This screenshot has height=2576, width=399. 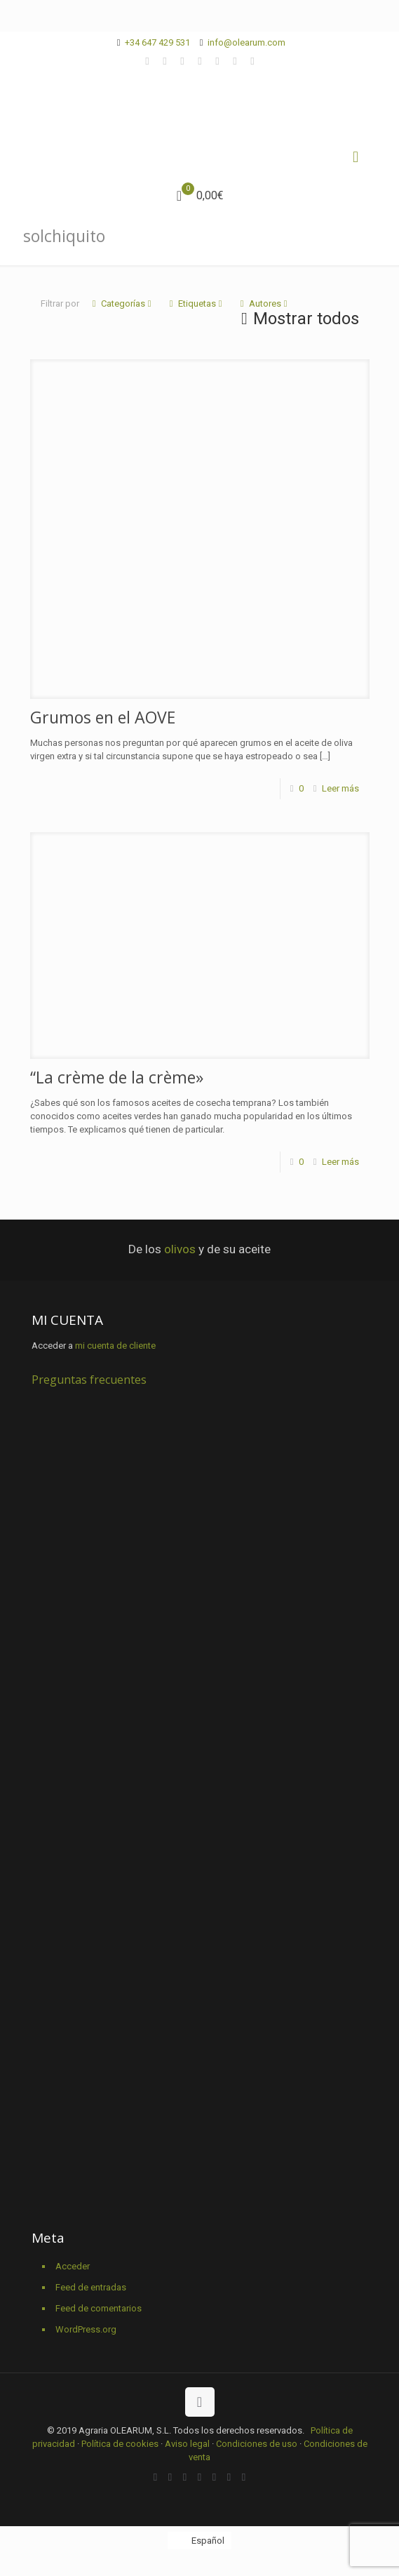 I want to click on [YouTube icon], so click(x=217, y=61).